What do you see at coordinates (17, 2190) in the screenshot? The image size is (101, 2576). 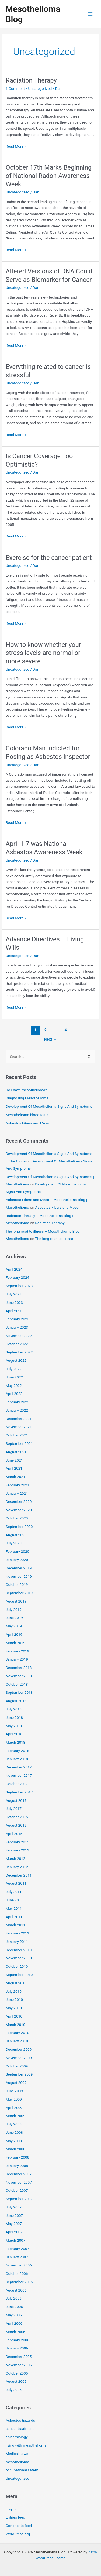 I see `October 2007` at bounding box center [17, 2190].